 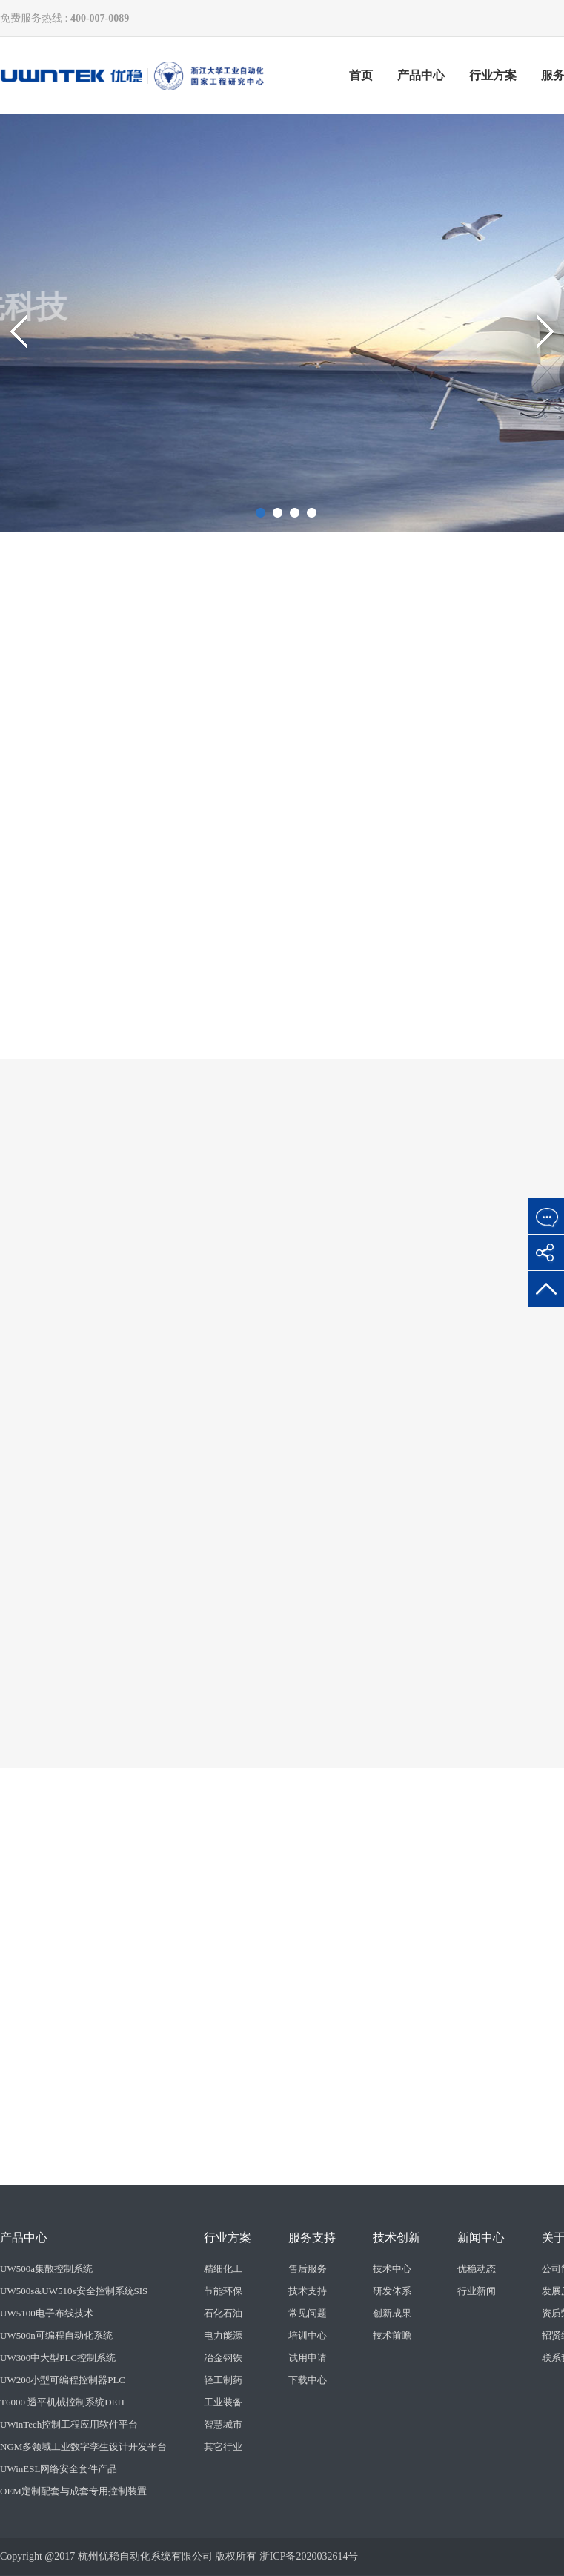 What do you see at coordinates (392, 2290) in the screenshot?
I see `研发体系` at bounding box center [392, 2290].